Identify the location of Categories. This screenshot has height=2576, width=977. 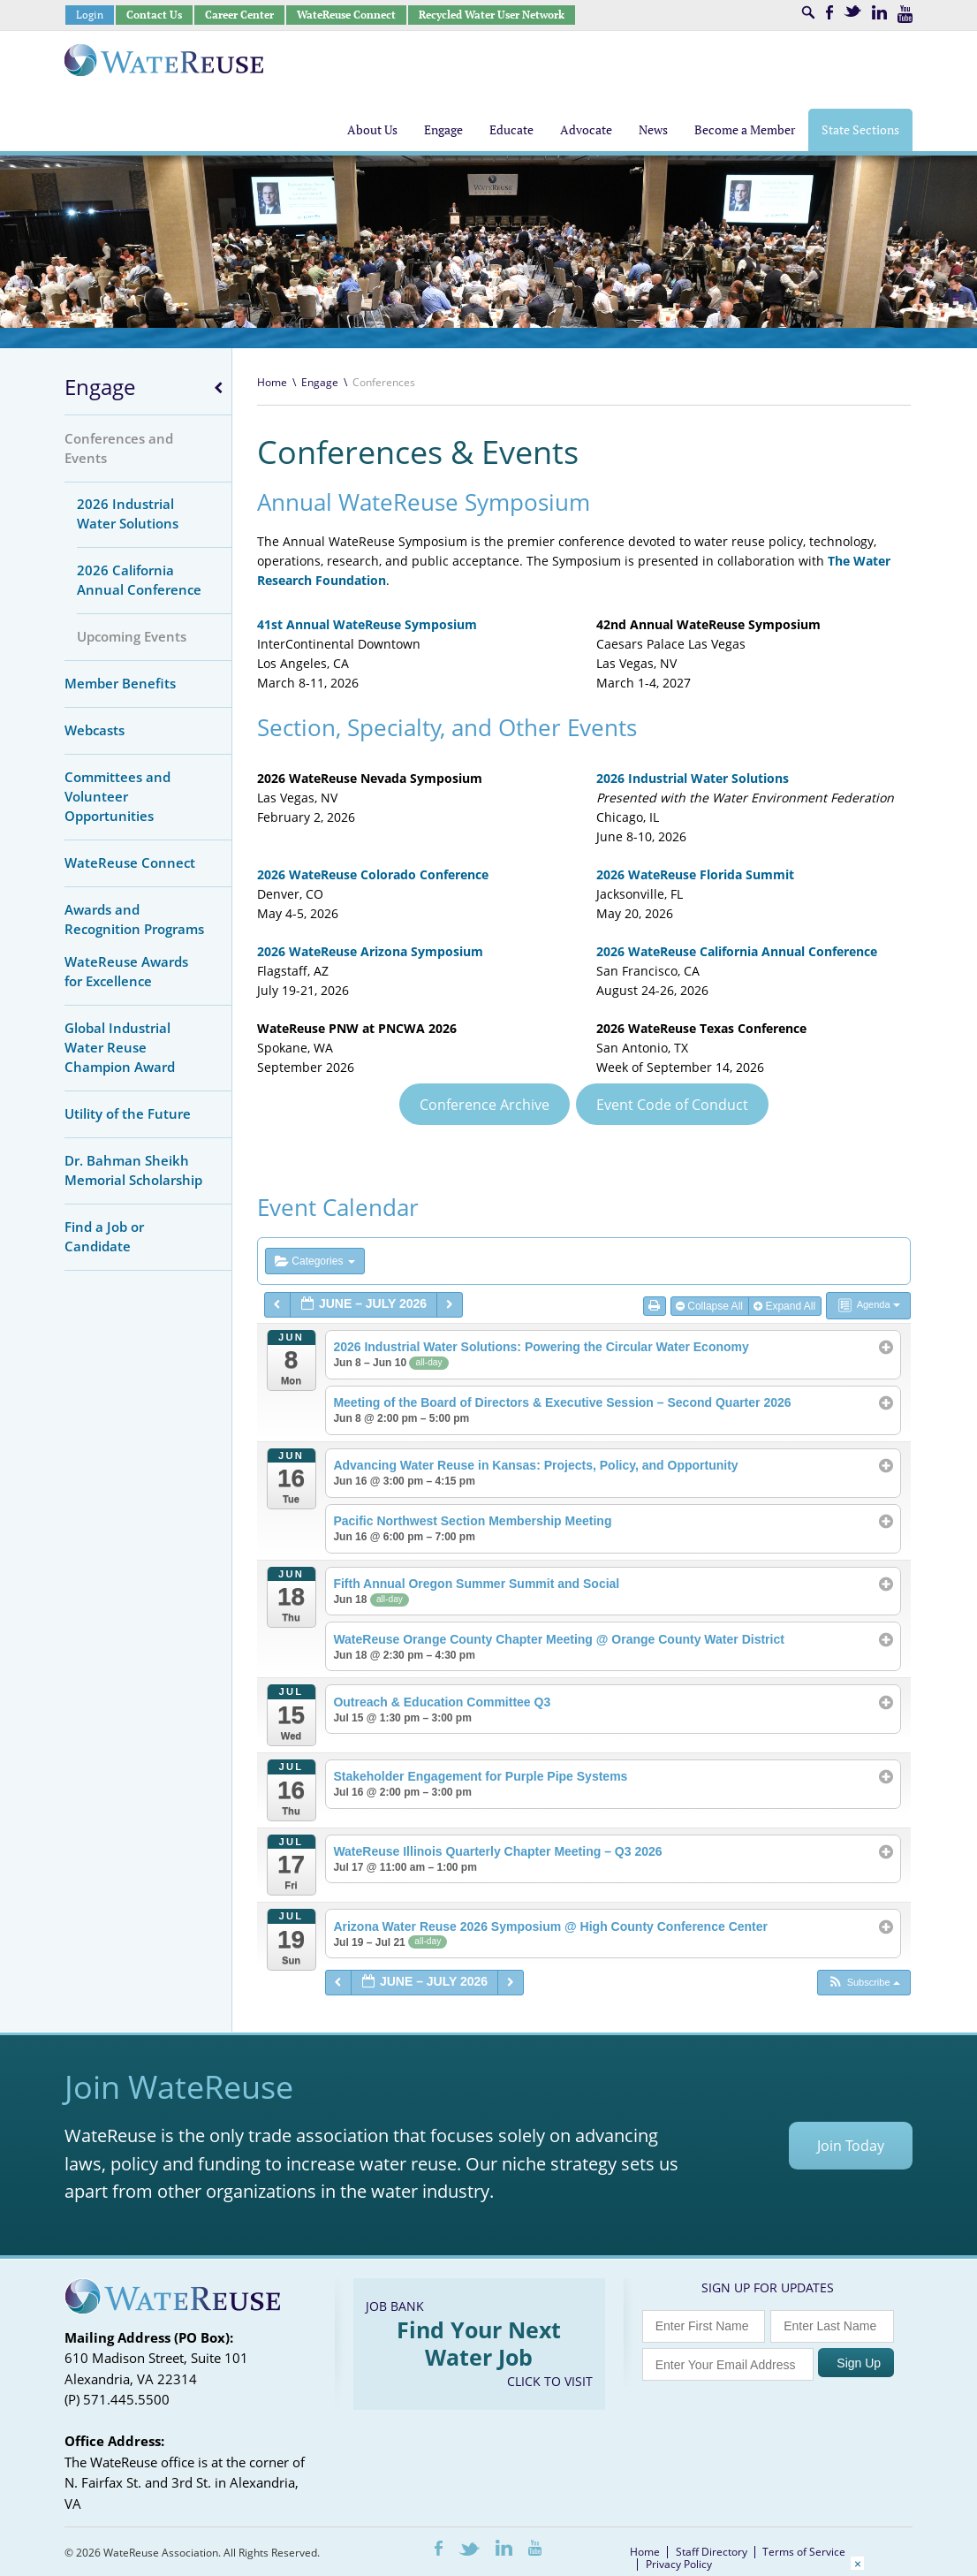
(315, 1261).